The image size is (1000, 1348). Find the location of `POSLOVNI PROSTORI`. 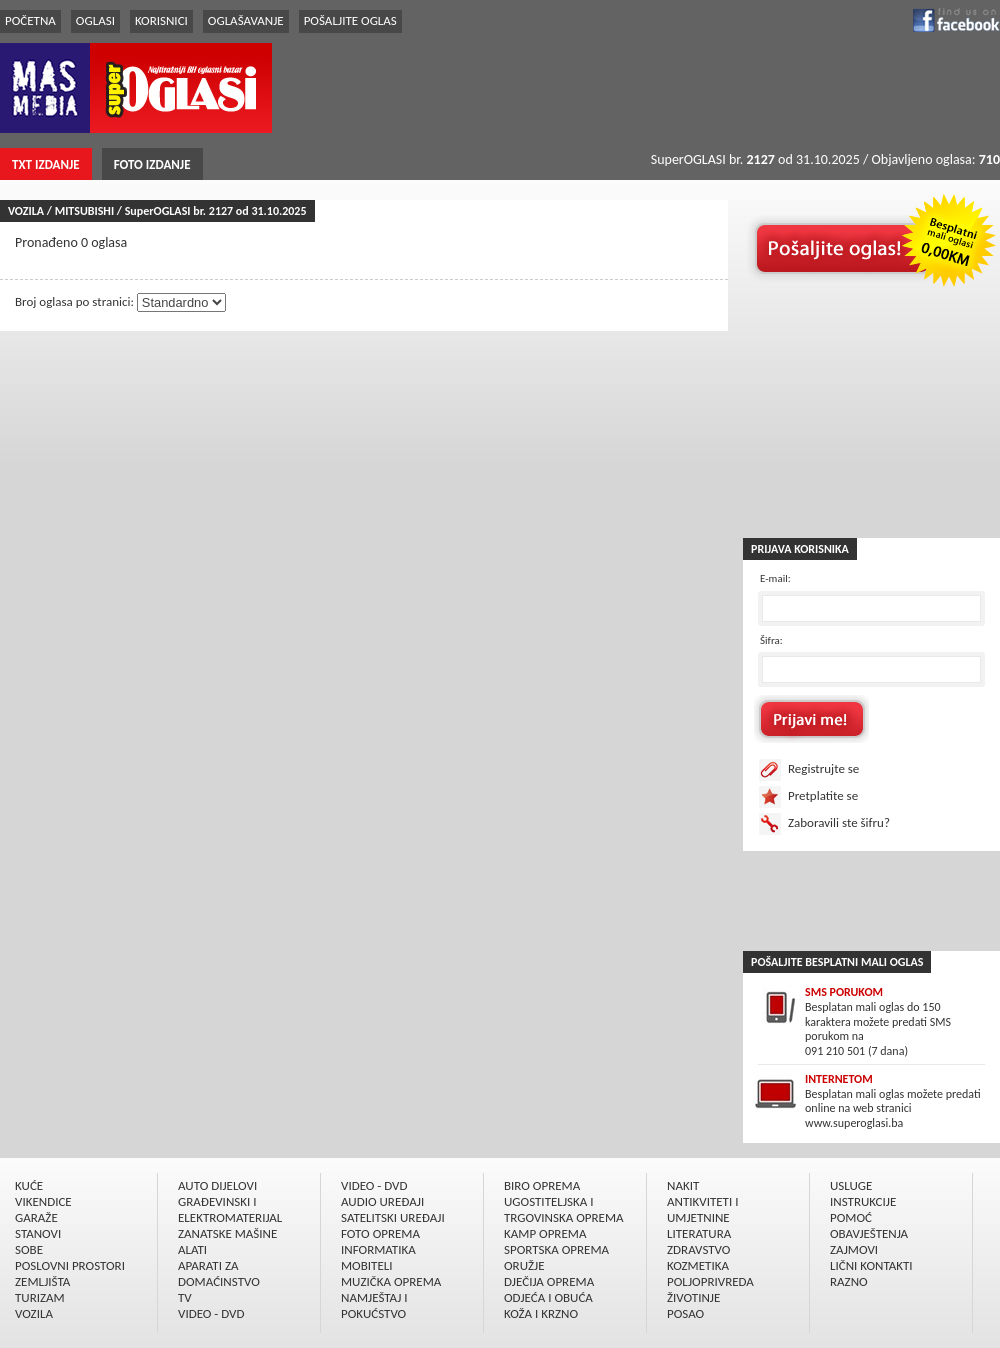

POSLOVNI PROSTORI is located at coordinates (70, 1265).